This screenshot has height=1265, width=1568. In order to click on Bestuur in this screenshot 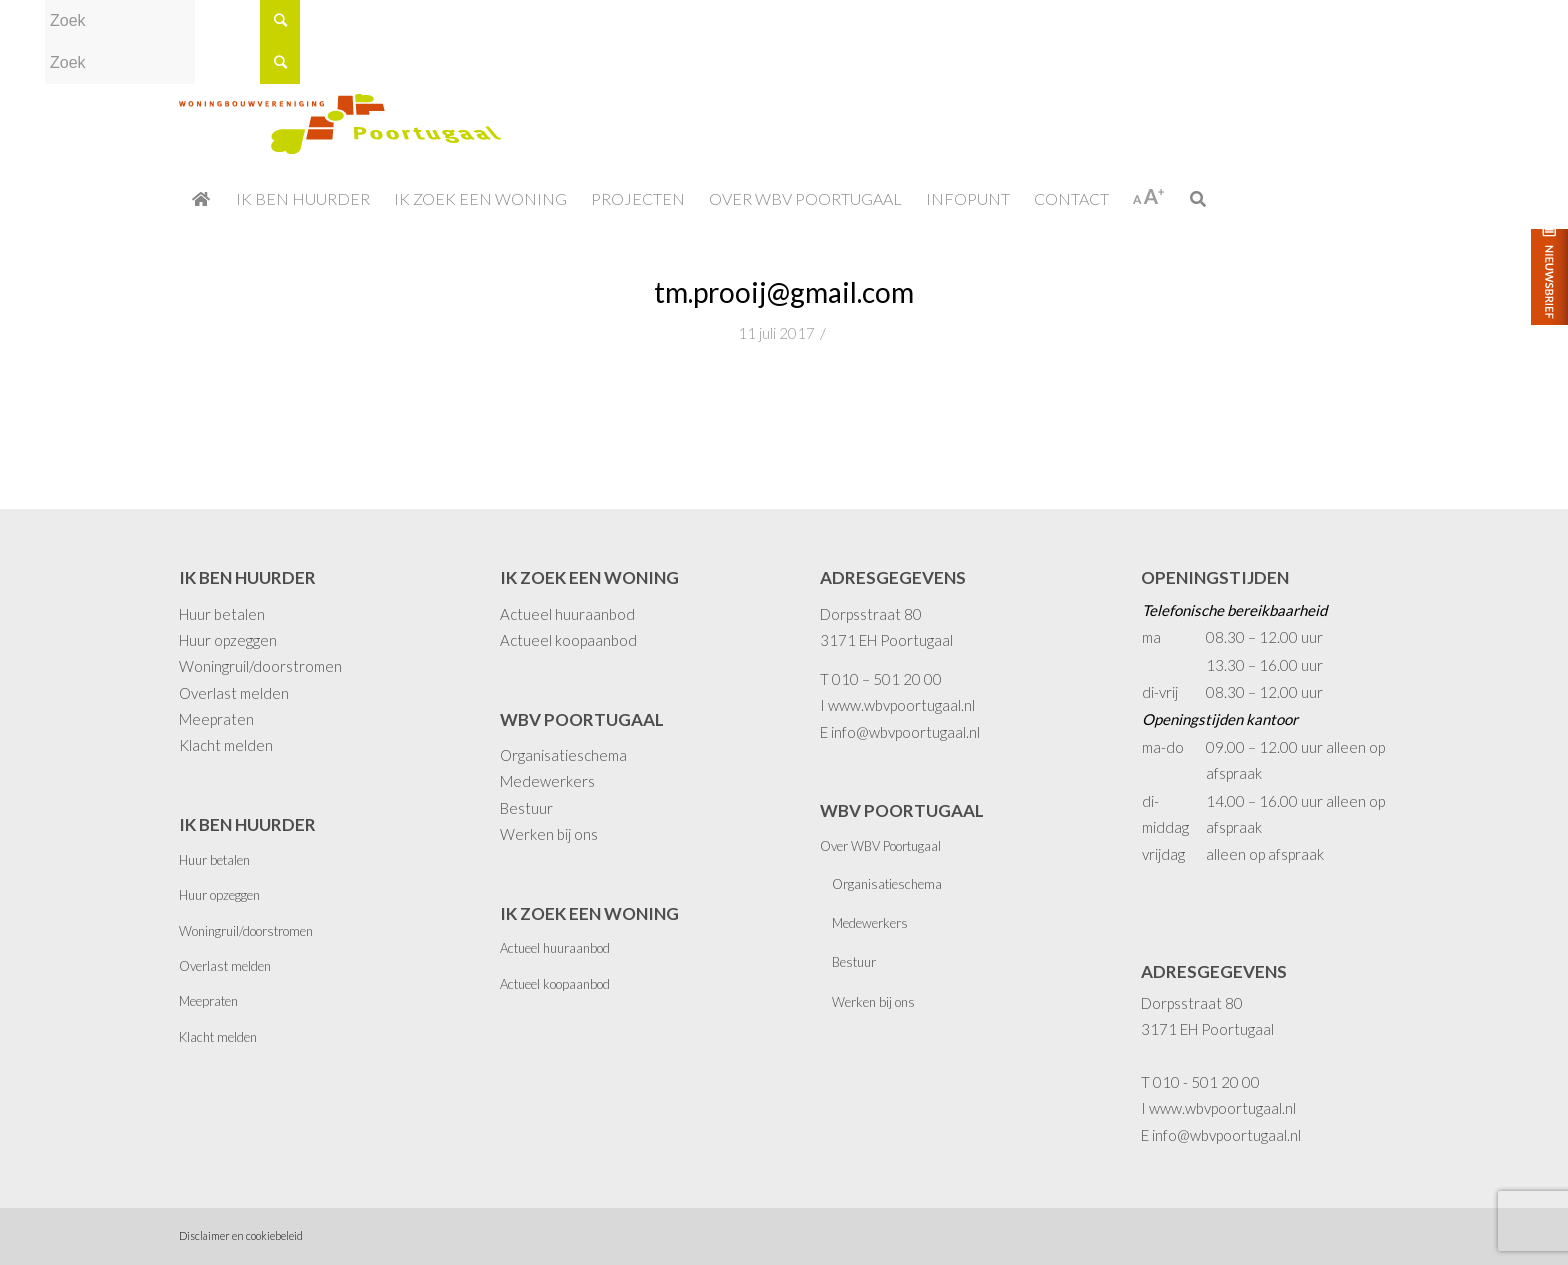, I will do `click(526, 808)`.